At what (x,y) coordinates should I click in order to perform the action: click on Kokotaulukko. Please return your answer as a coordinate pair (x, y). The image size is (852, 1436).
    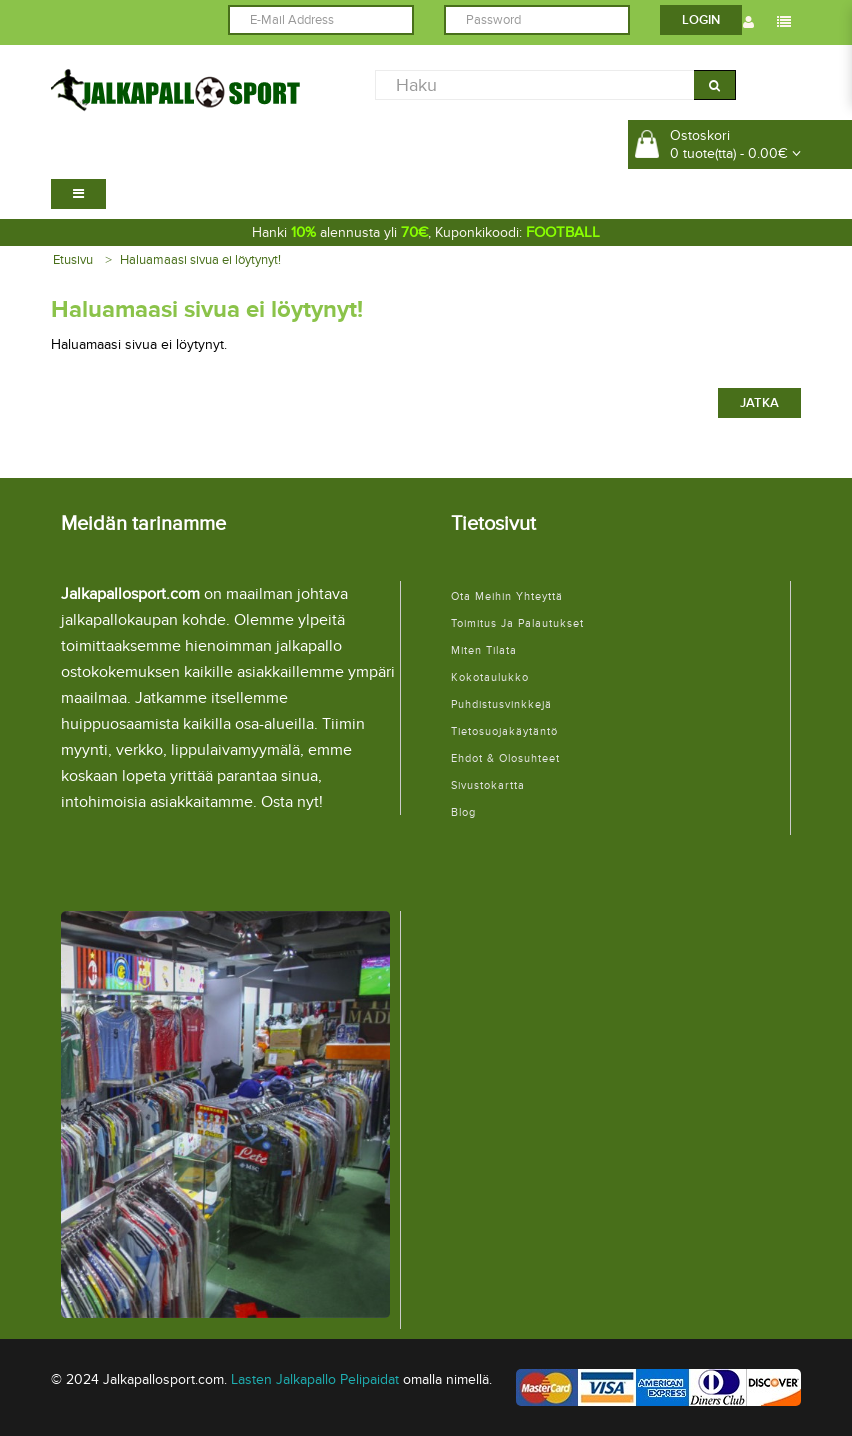
    Looking at the image, I should click on (490, 677).